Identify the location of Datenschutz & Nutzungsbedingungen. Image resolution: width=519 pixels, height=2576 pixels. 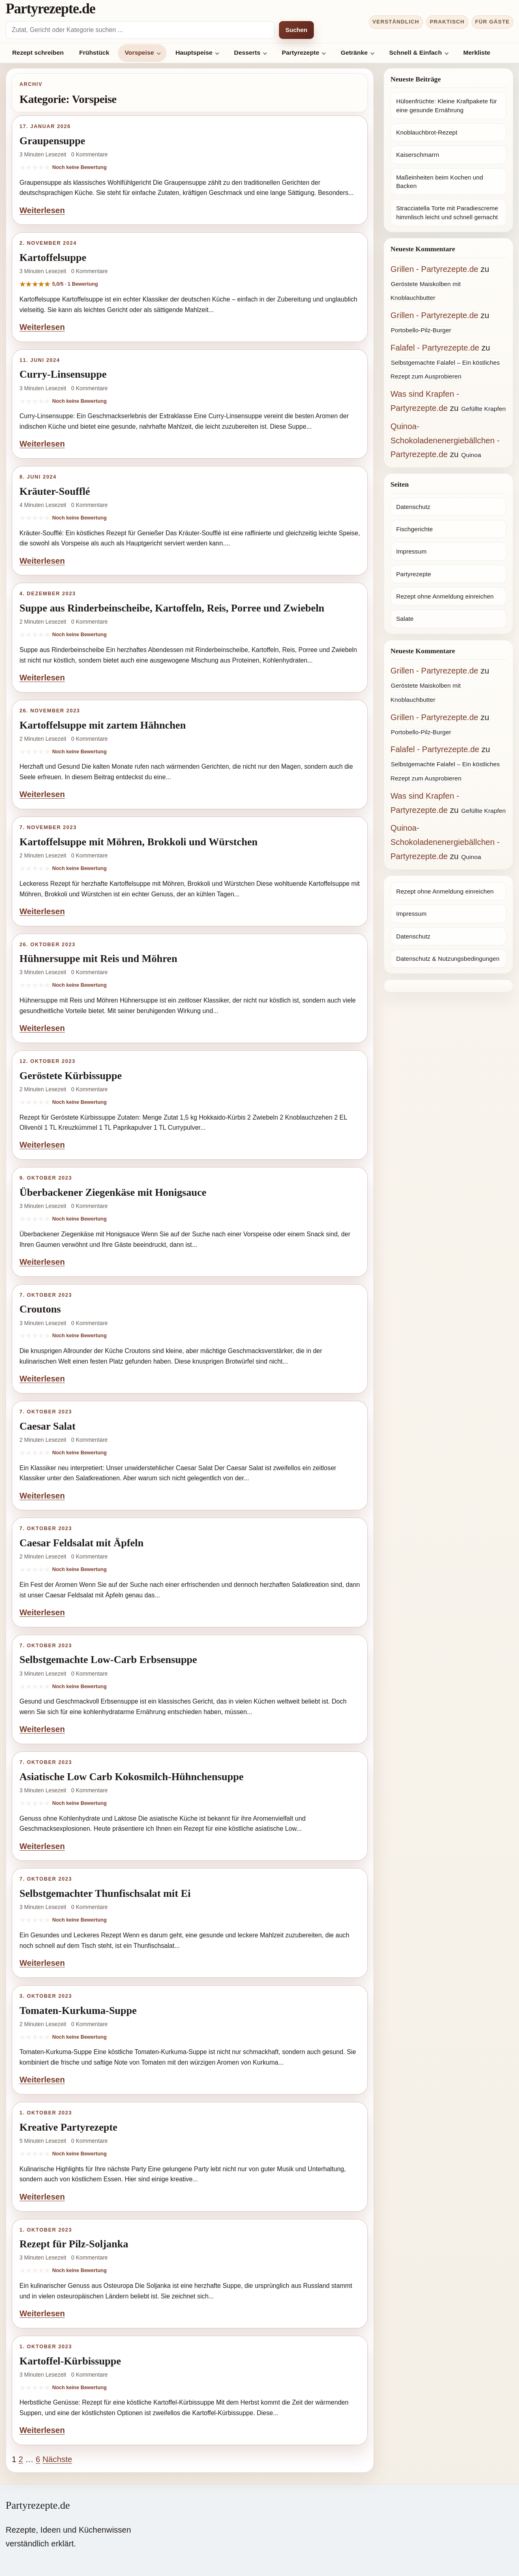
(448, 958).